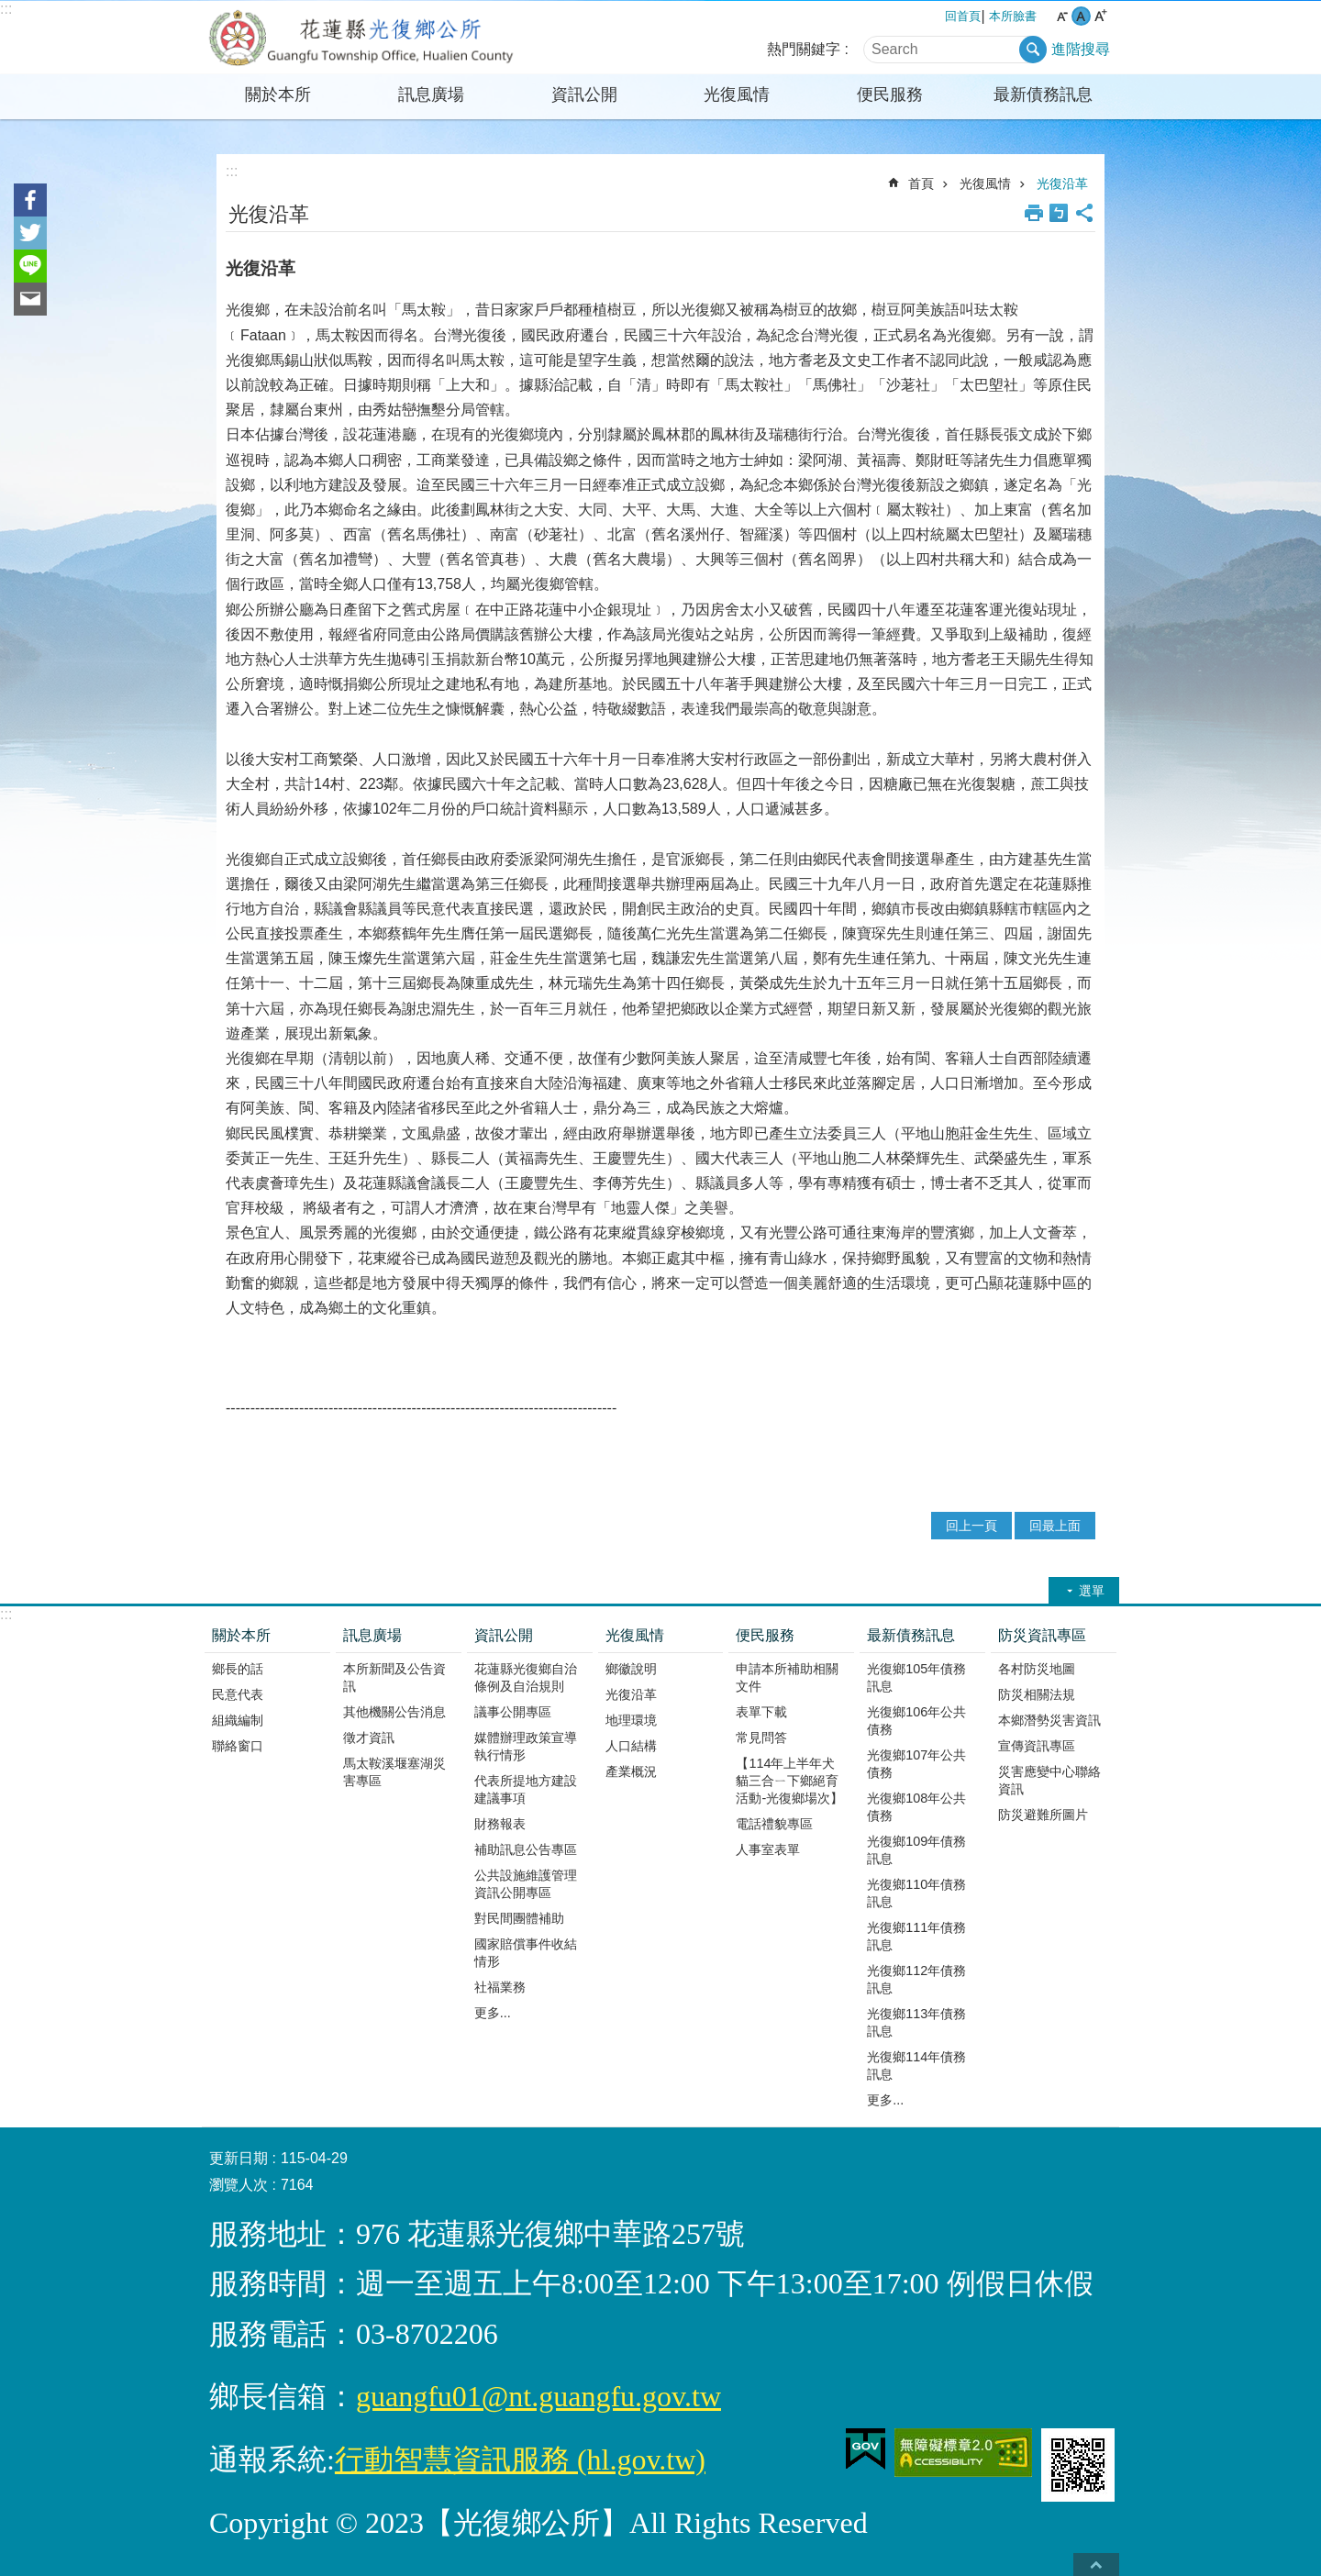 The height and width of the screenshot is (2576, 1321). What do you see at coordinates (362, 37) in the screenshot?
I see `花蓮縣光復鄉公所全球資訊網` at bounding box center [362, 37].